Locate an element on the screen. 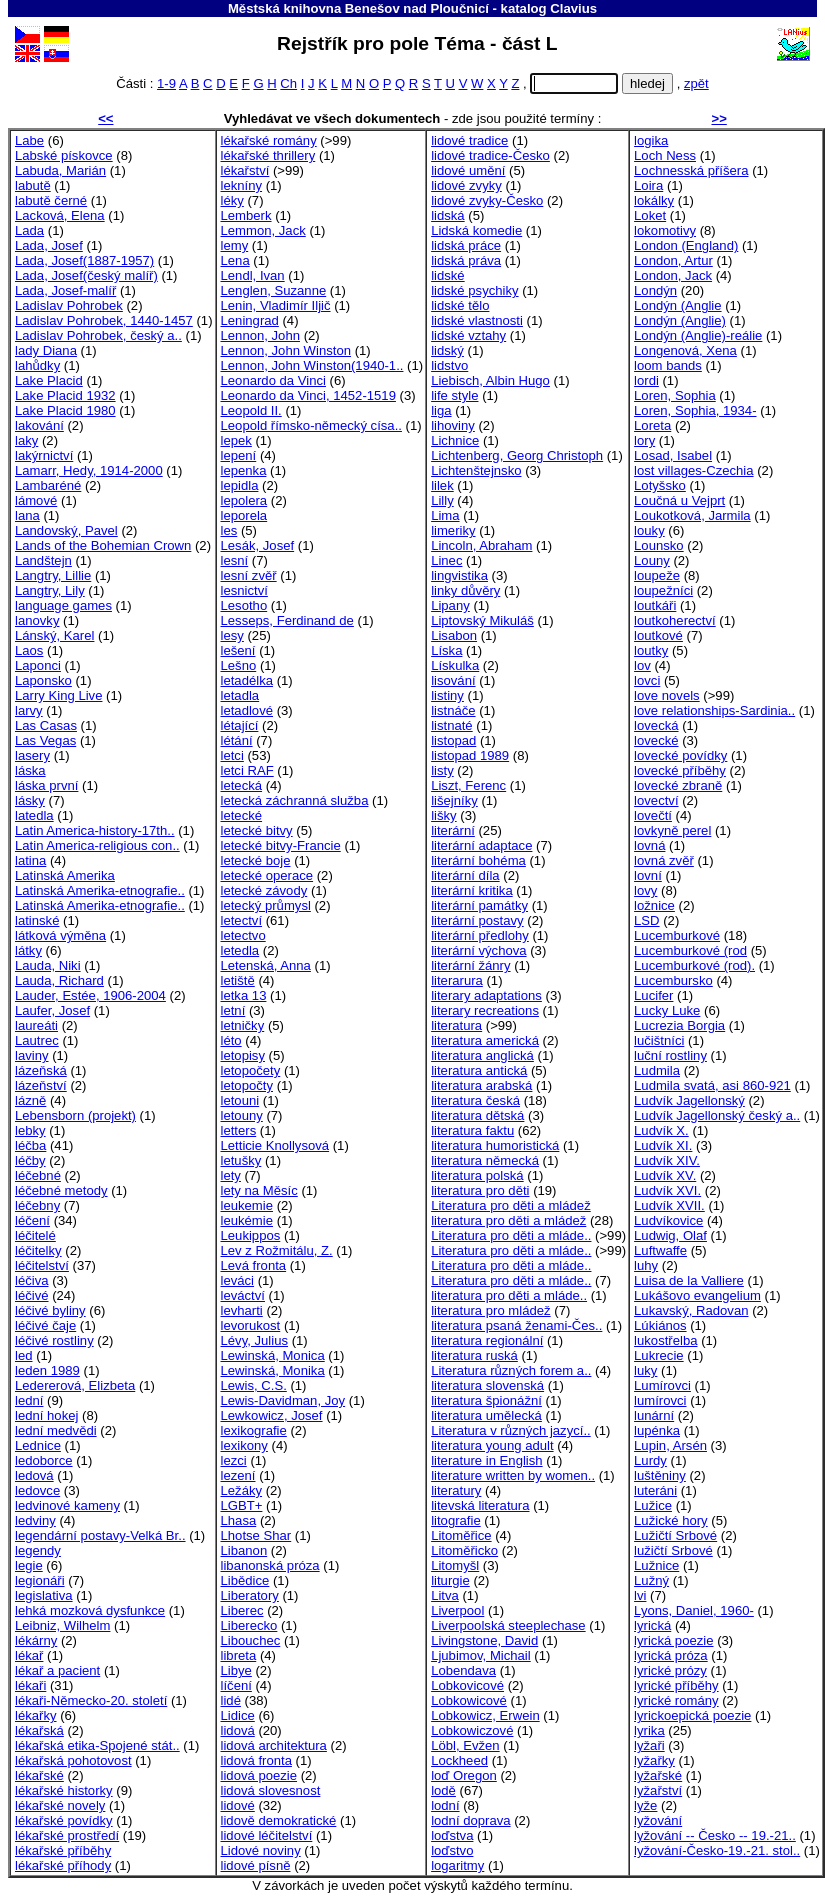 The height and width of the screenshot is (1901, 825). Lužnice is located at coordinates (656, 1565).